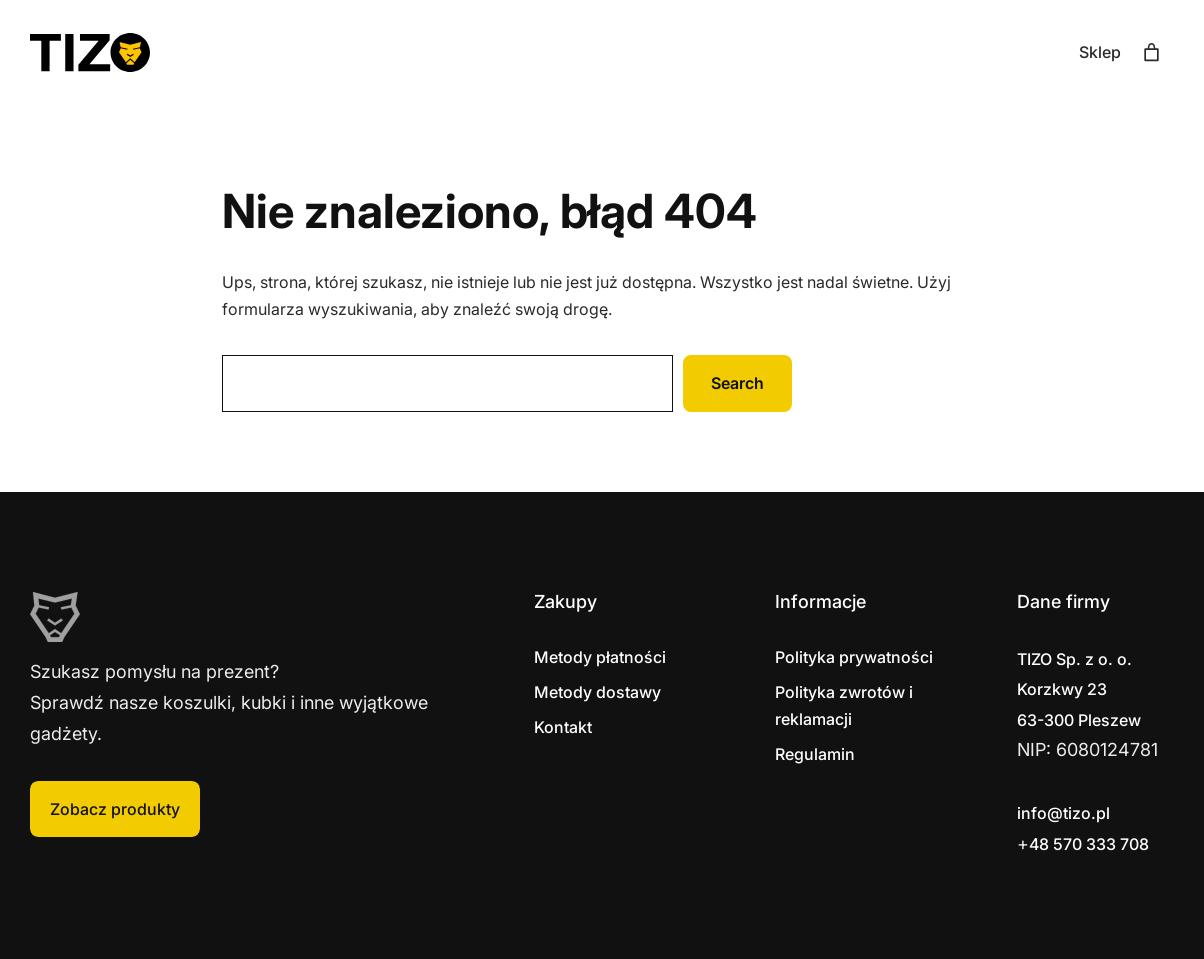 Image resolution: width=1204 pixels, height=959 pixels. Describe the element at coordinates (1063, 813) in the screenshot. I see `info@tizo.pl` at that location.